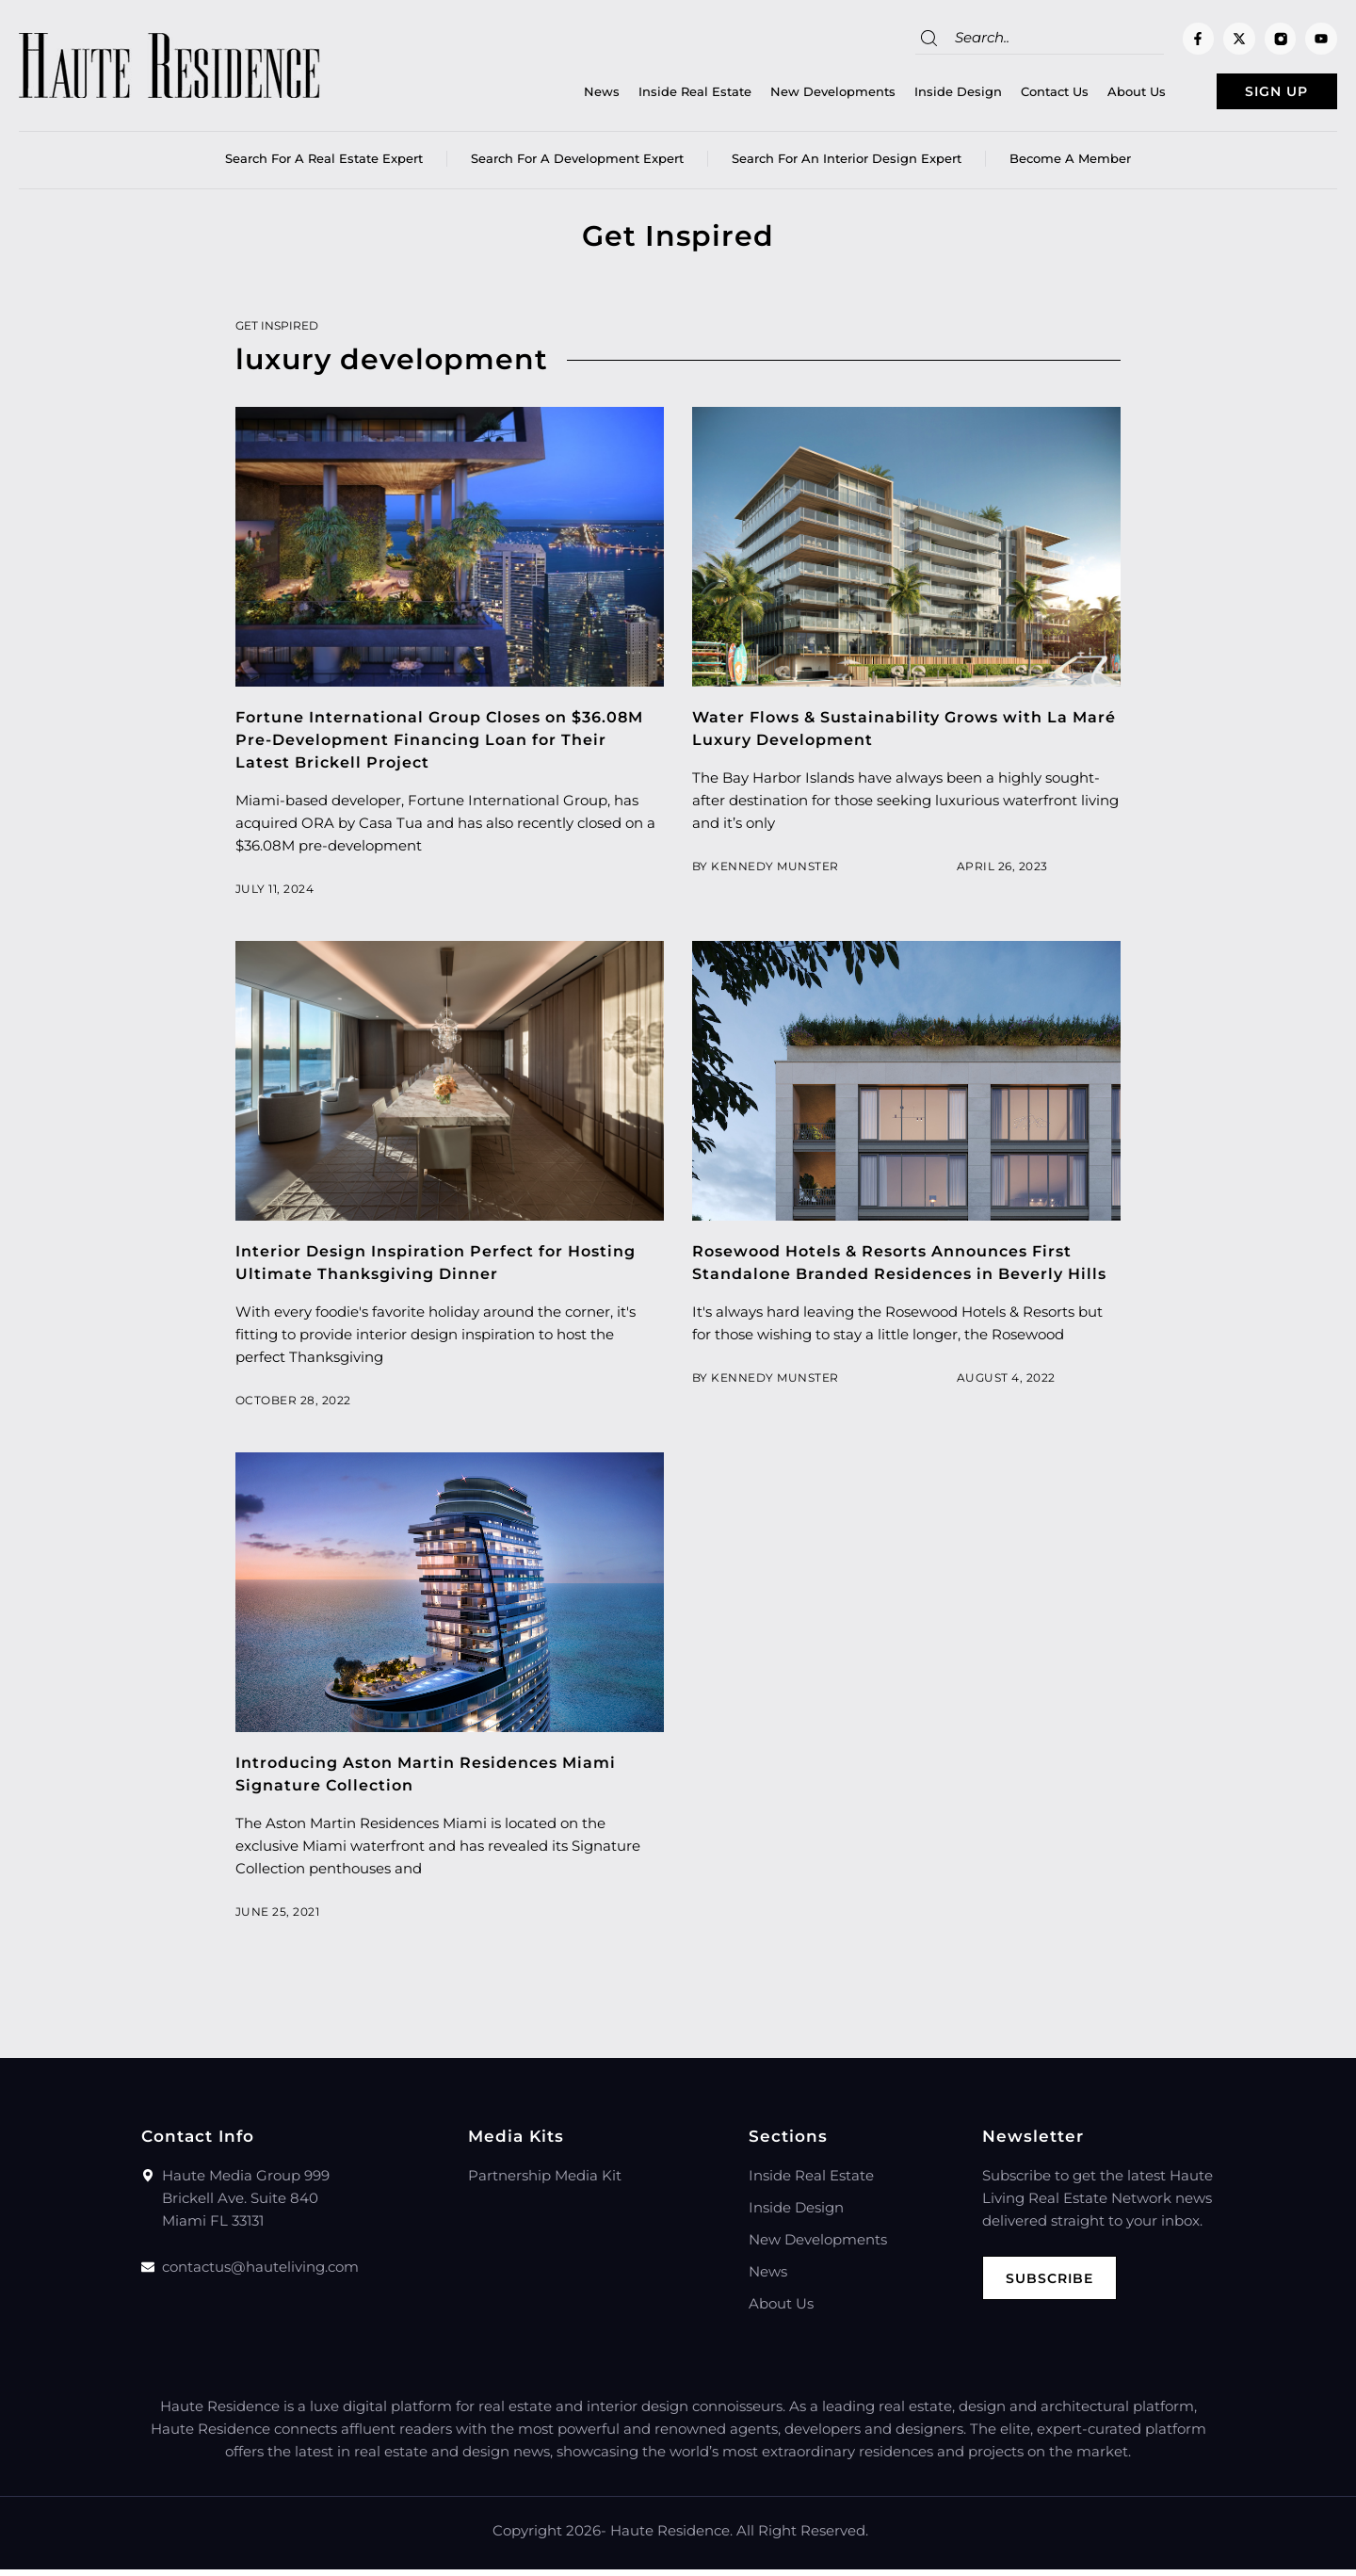 The image size is (1356, 2576). I want to click on Search for an Interior Design Expert, so click(846, 164).